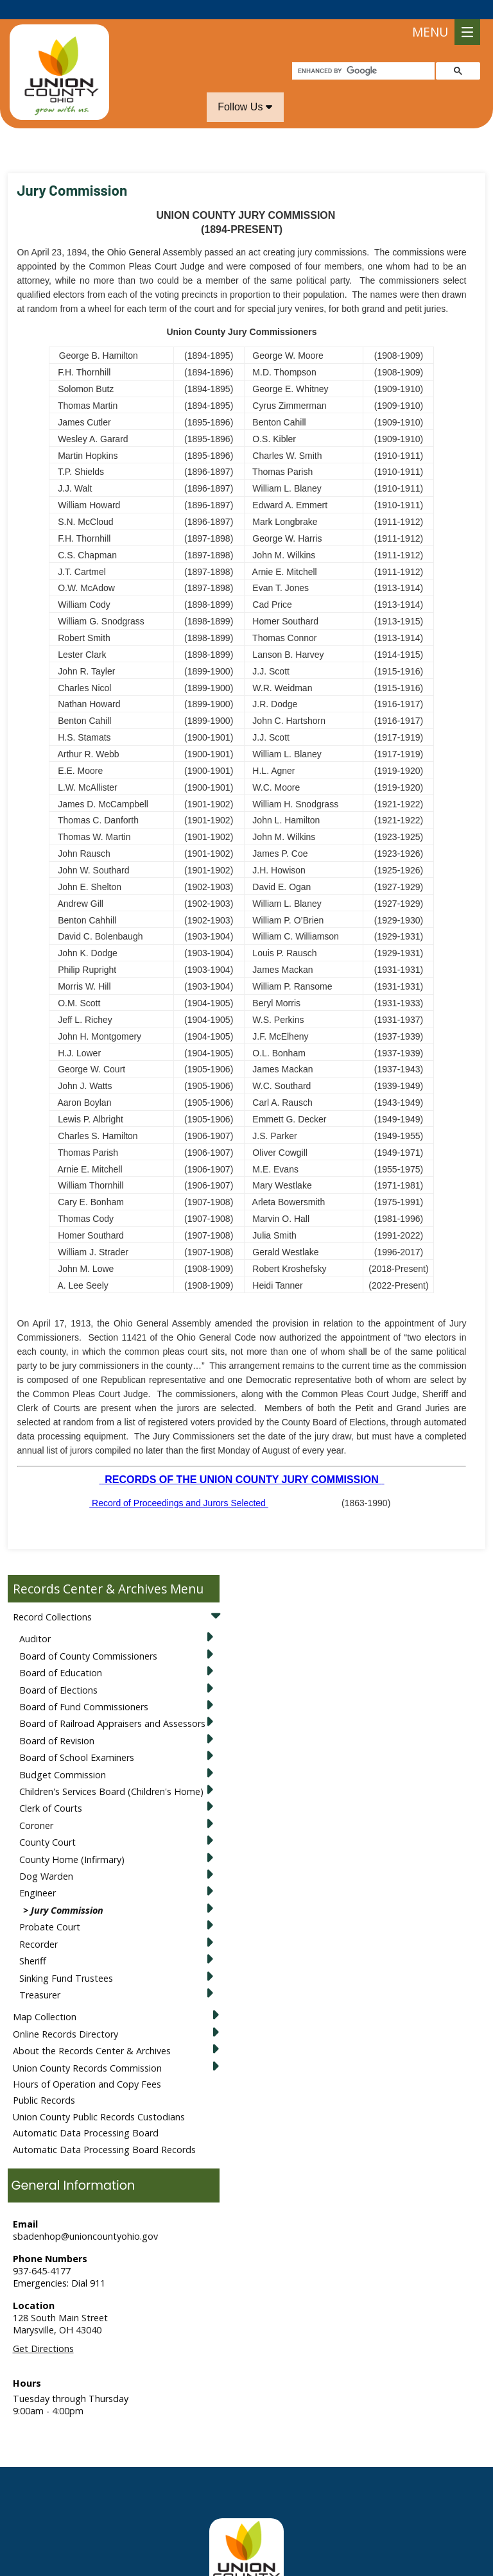 This screenshot has height=2576, width=493. What do you see at coordinates (32, 1942) in the screenshot?
I see `Sheriff` at bounding box center [32, 1942].